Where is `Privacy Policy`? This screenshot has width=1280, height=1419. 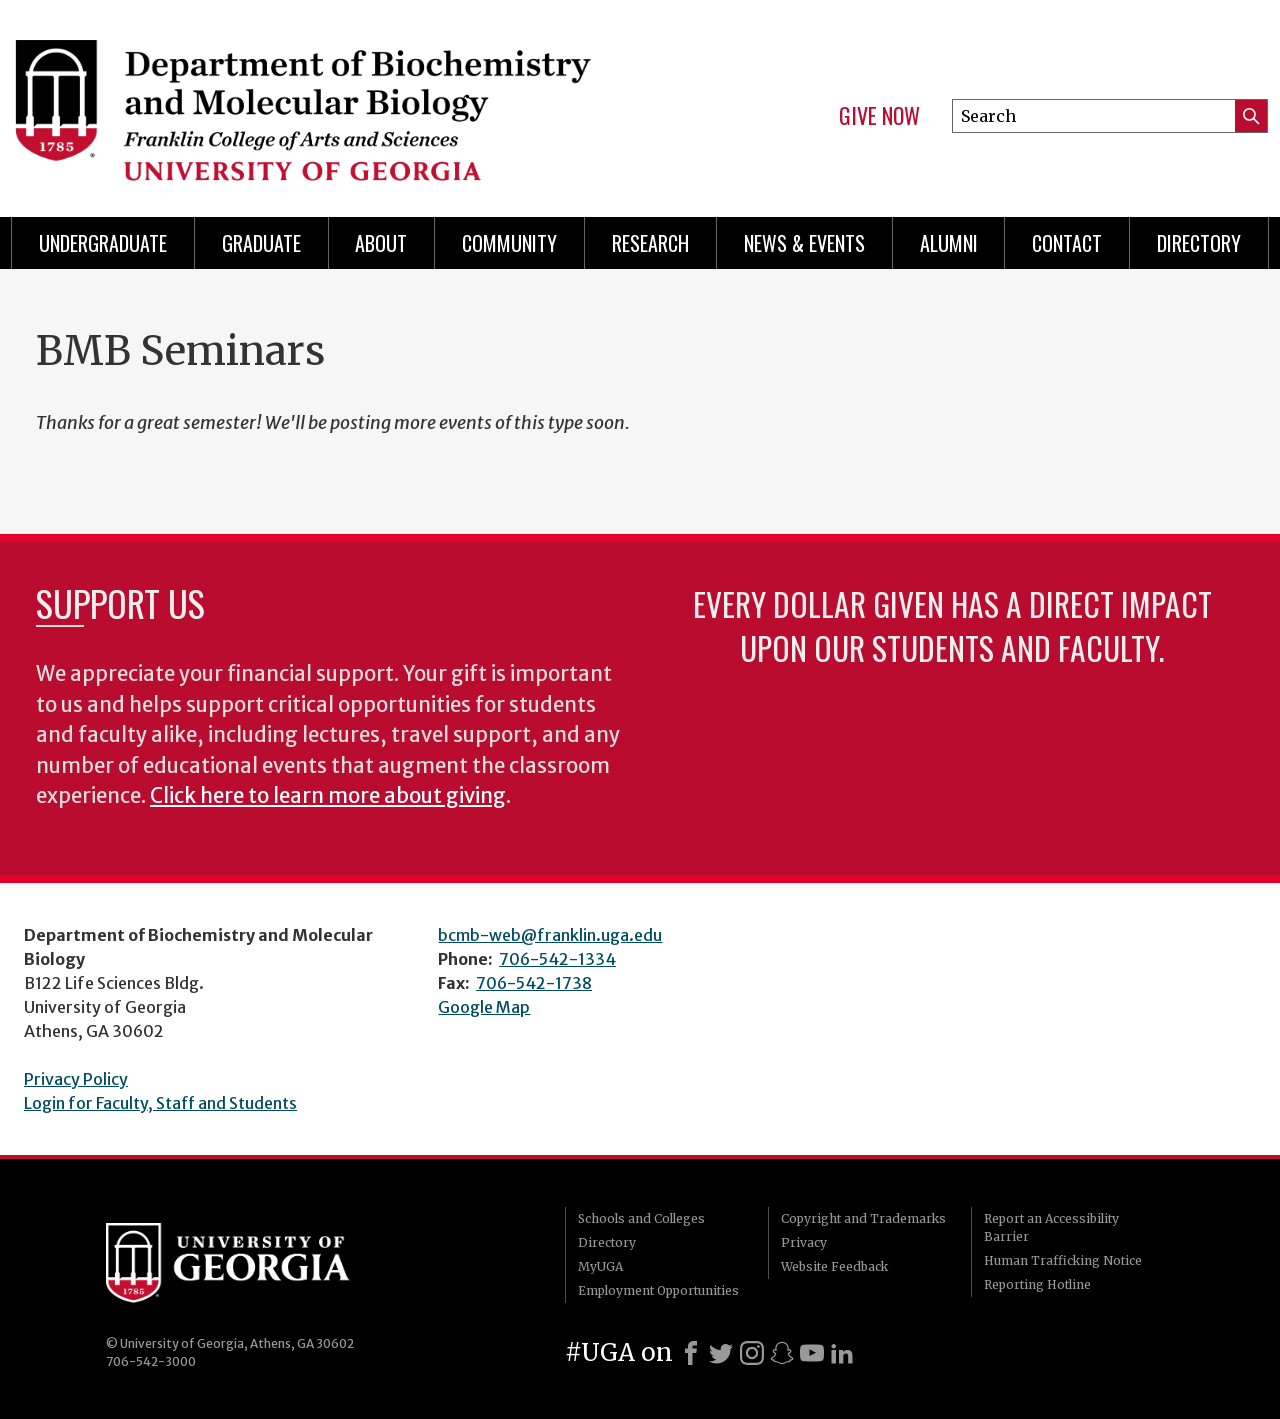
Privacy Policy is located at coordinates (76, 1079).